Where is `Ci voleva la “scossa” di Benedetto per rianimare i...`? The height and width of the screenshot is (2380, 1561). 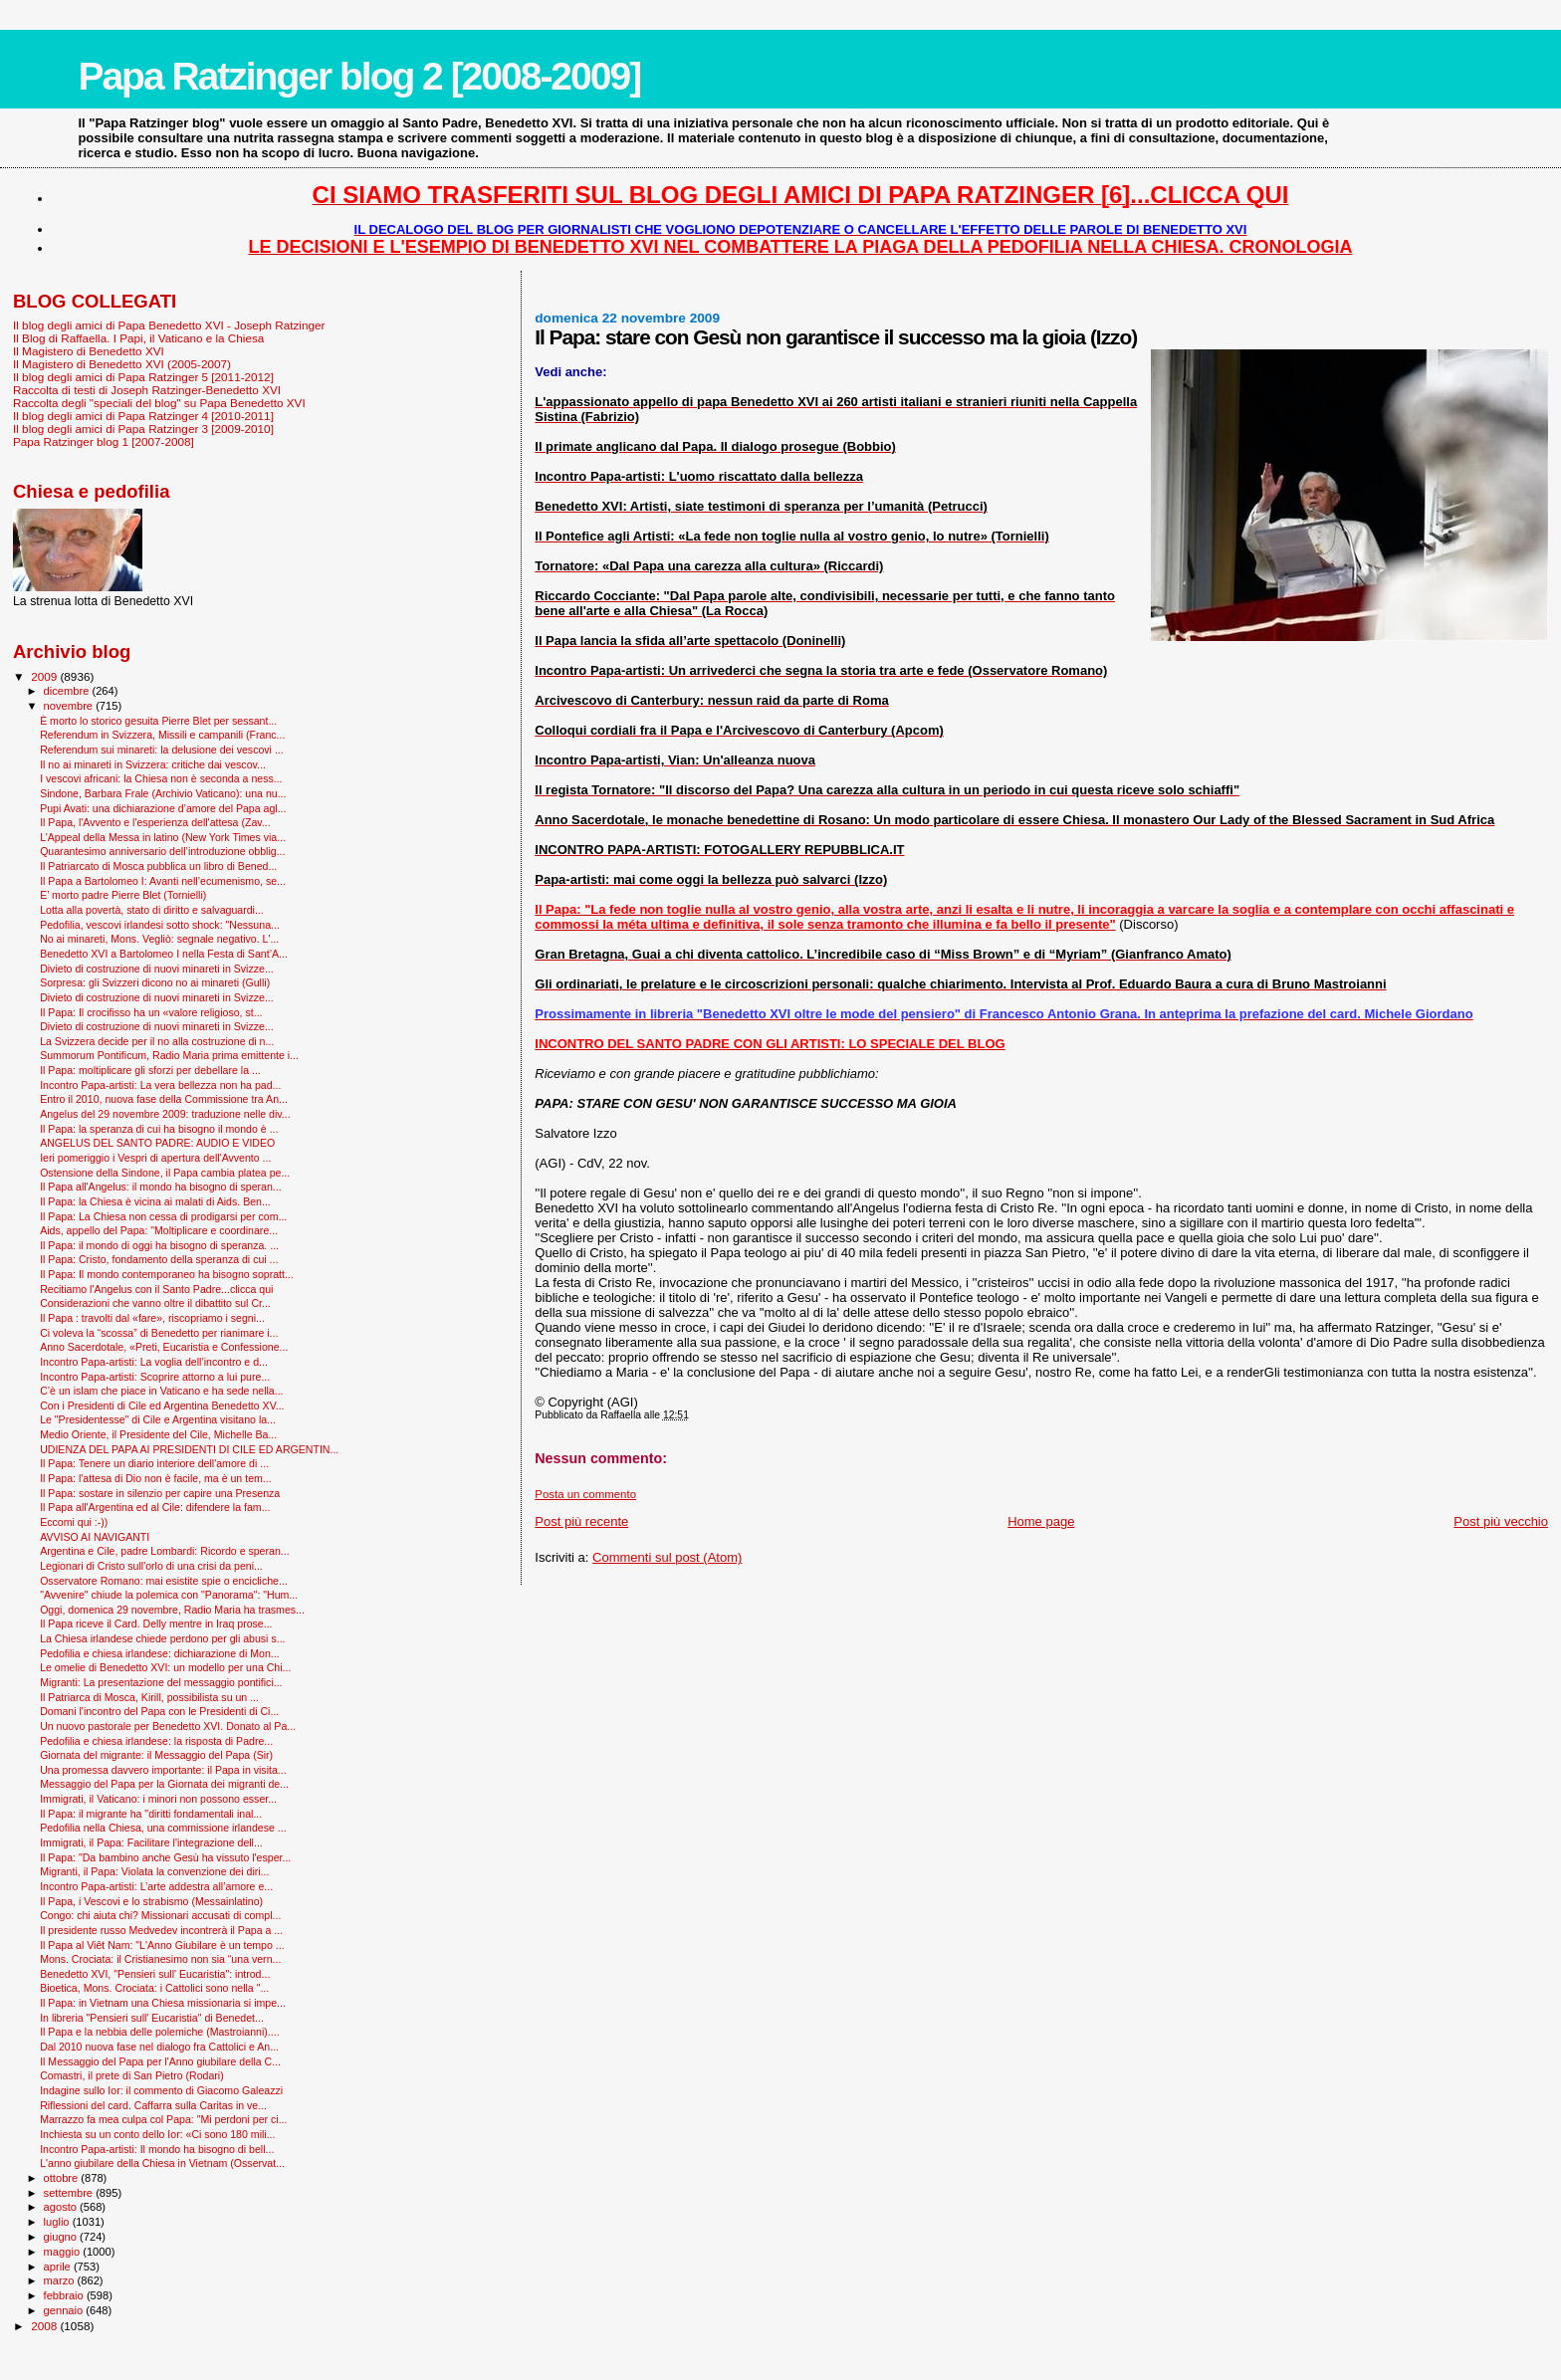 Ci voleva la “scossa” di Benedetto per rianimare i... is located at coordinates (159, 1333).